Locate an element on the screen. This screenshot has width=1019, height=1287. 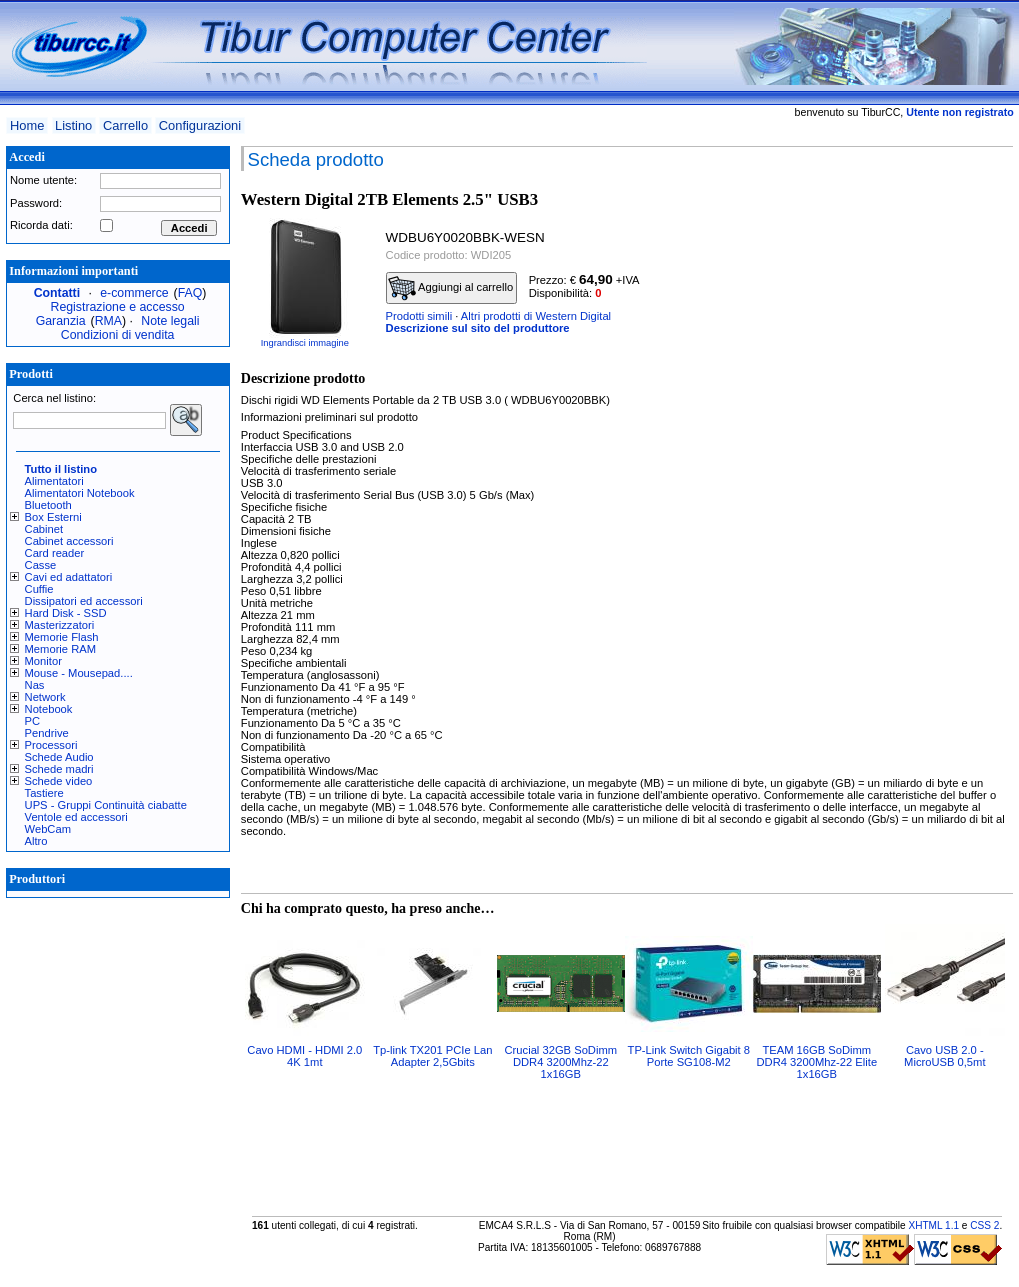
Note legali is located at coordinates (170, 321).